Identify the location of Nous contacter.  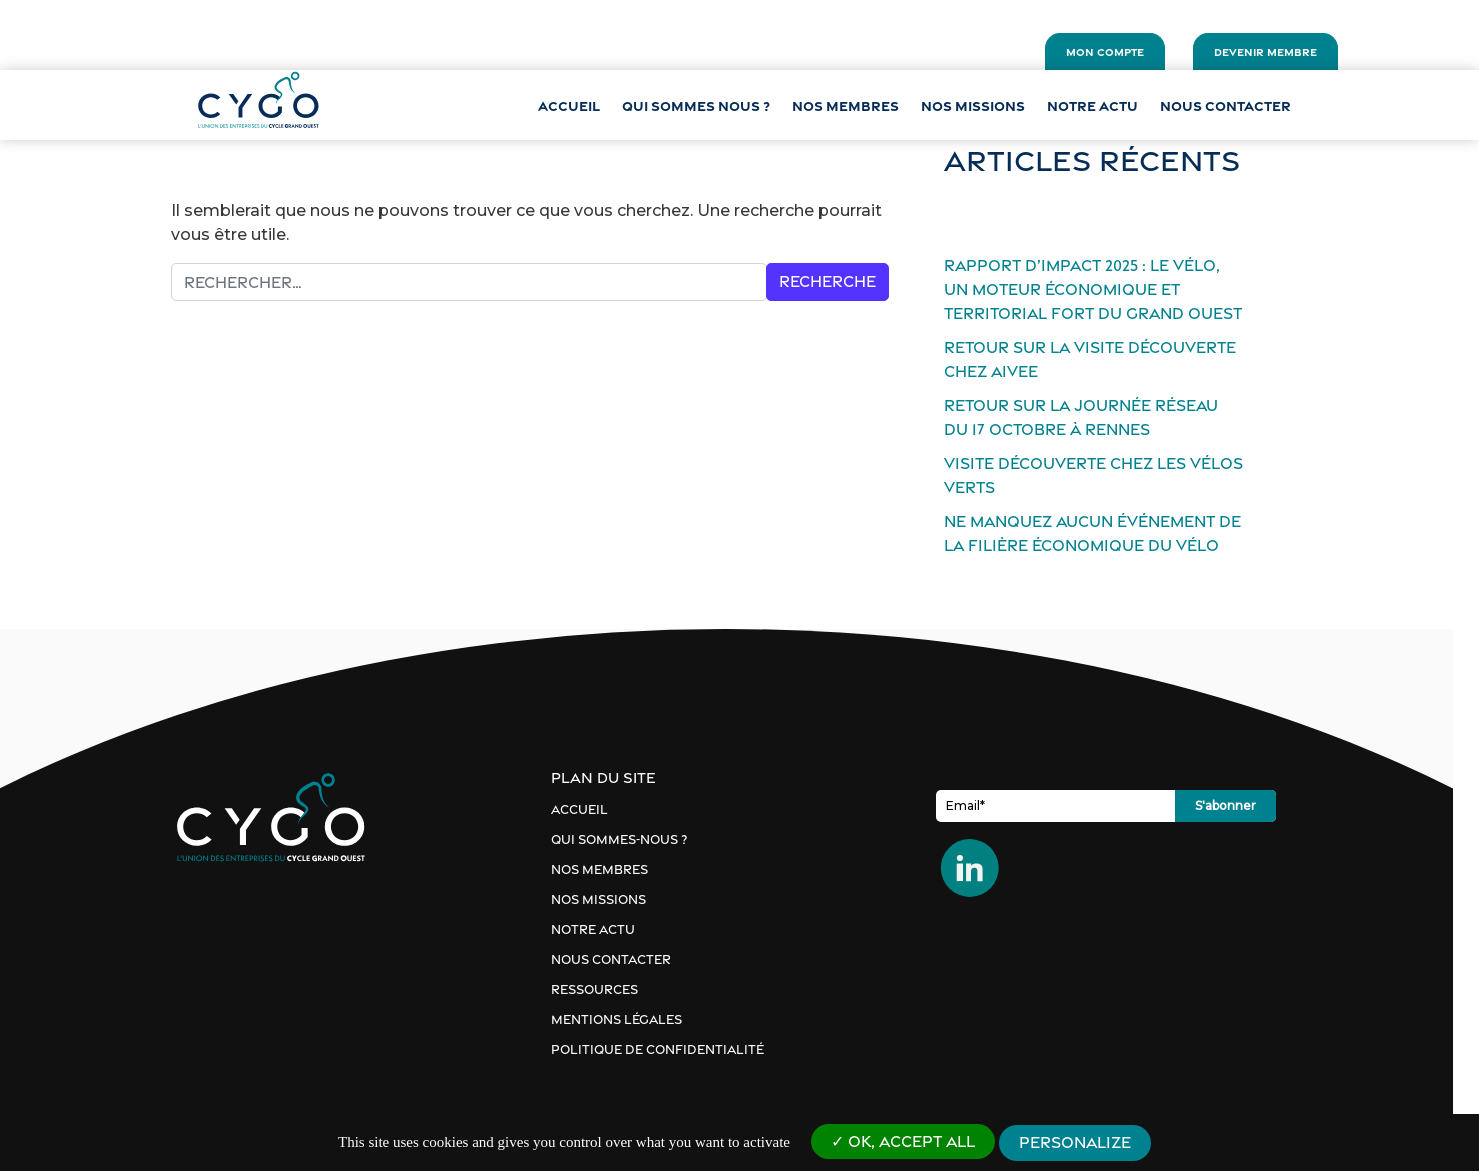
(1225, 105).